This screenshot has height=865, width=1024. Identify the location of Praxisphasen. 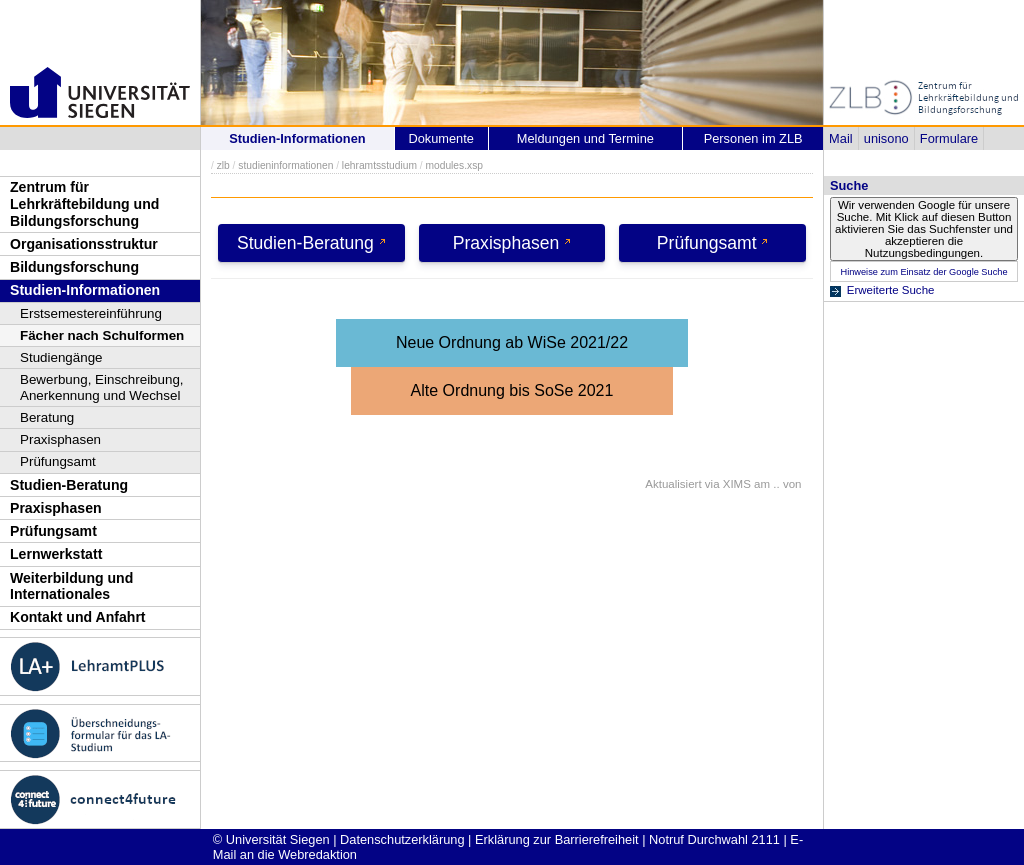
(60, 439).